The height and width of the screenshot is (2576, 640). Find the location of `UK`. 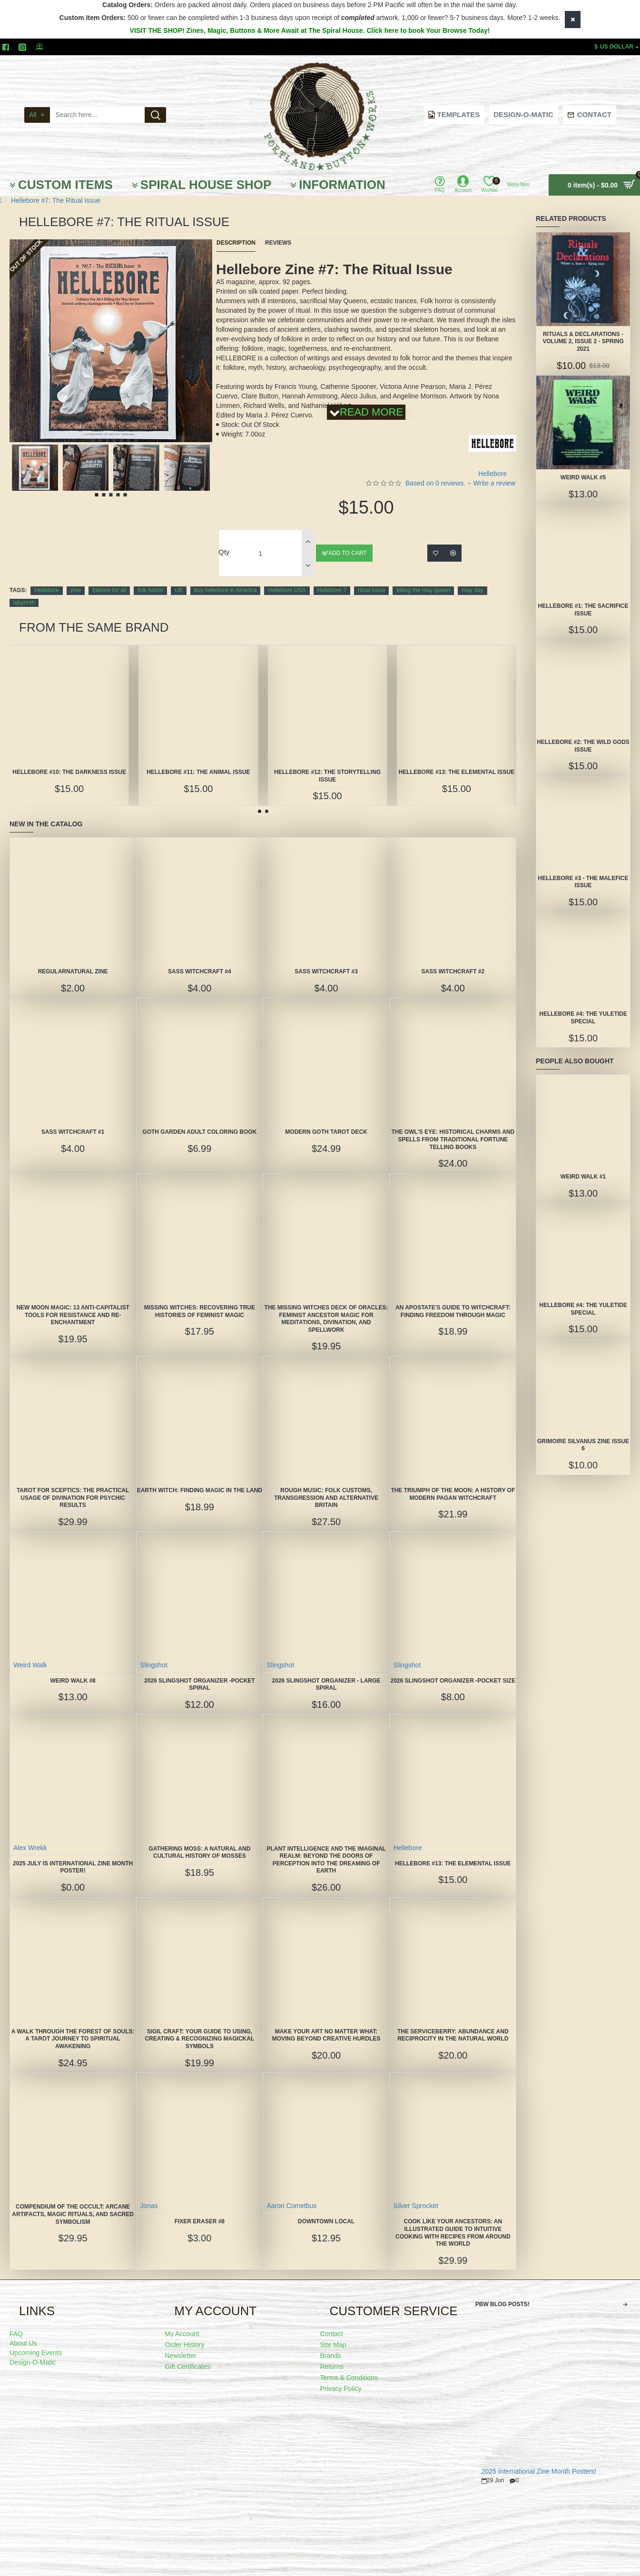

UK is located at coordinates (179, 590).